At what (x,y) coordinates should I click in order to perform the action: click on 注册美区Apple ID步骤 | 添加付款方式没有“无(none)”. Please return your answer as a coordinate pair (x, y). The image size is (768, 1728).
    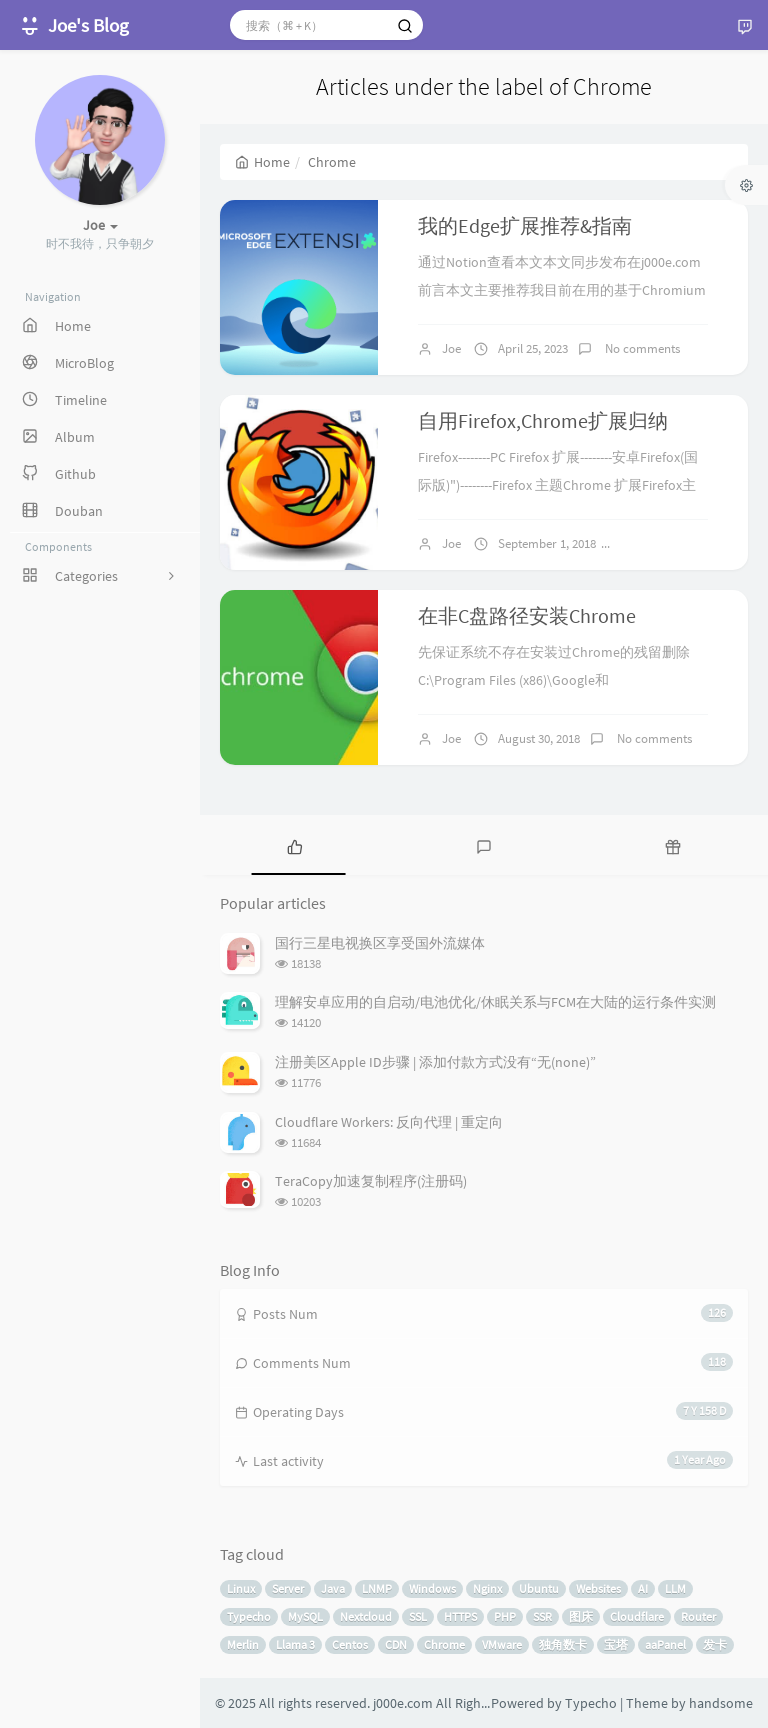
    Looking at the image, I should click on (435, 1062).